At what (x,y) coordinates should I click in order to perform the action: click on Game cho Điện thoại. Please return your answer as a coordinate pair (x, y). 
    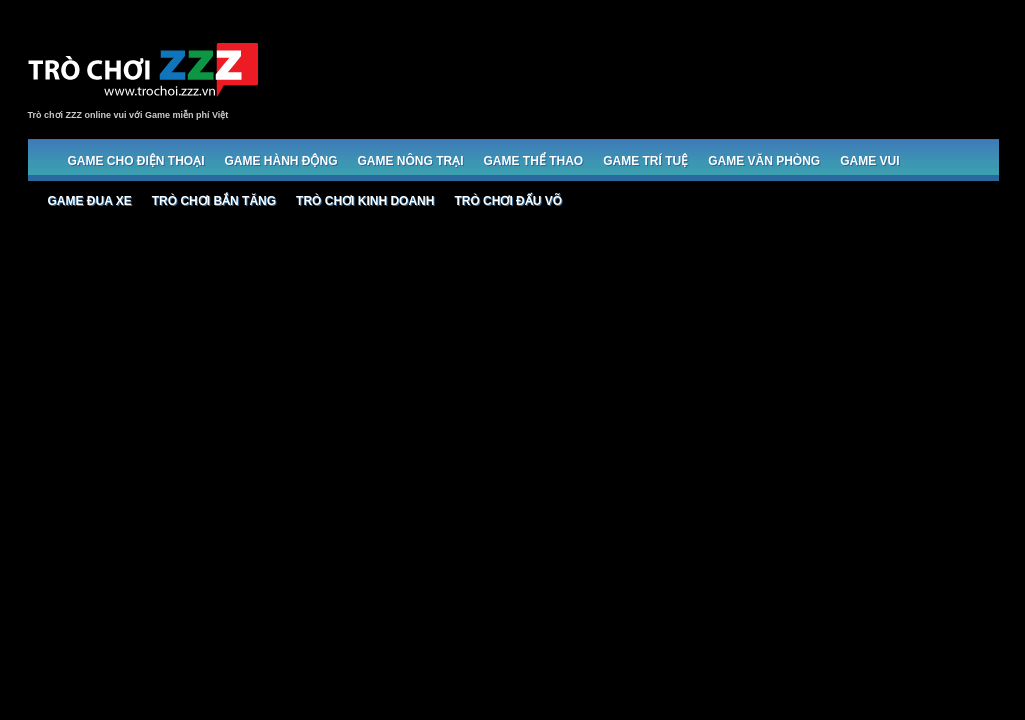
    Looking at the image, I should click on (136, 161).